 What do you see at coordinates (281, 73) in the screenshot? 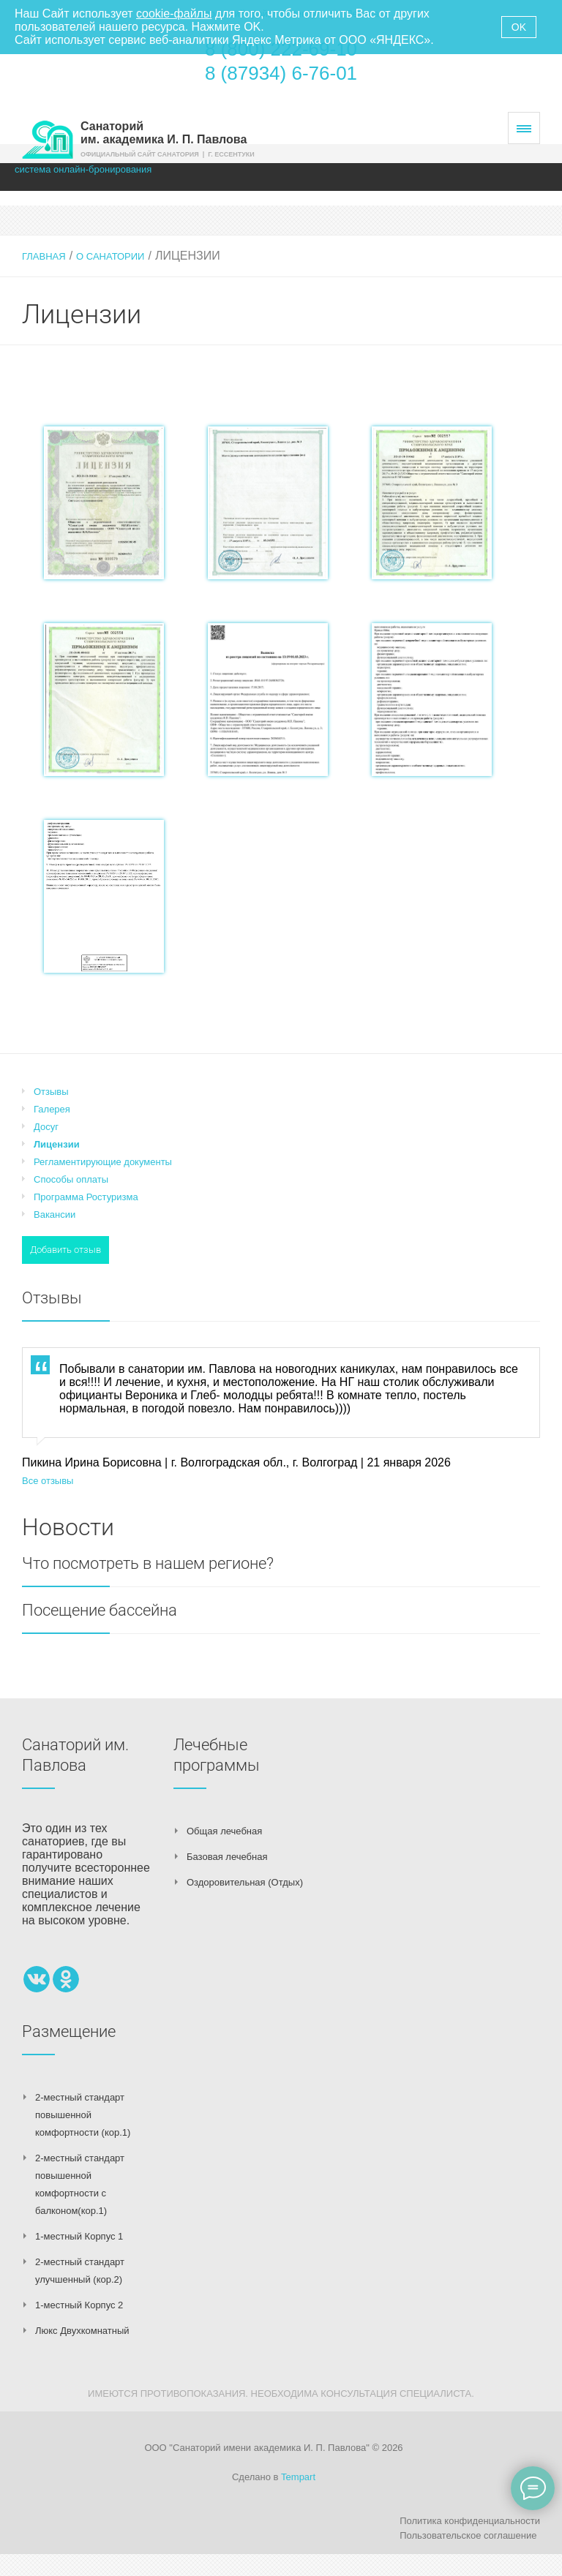
I see `8 (87934) 6-76-01` at bounding box center [281, 73].